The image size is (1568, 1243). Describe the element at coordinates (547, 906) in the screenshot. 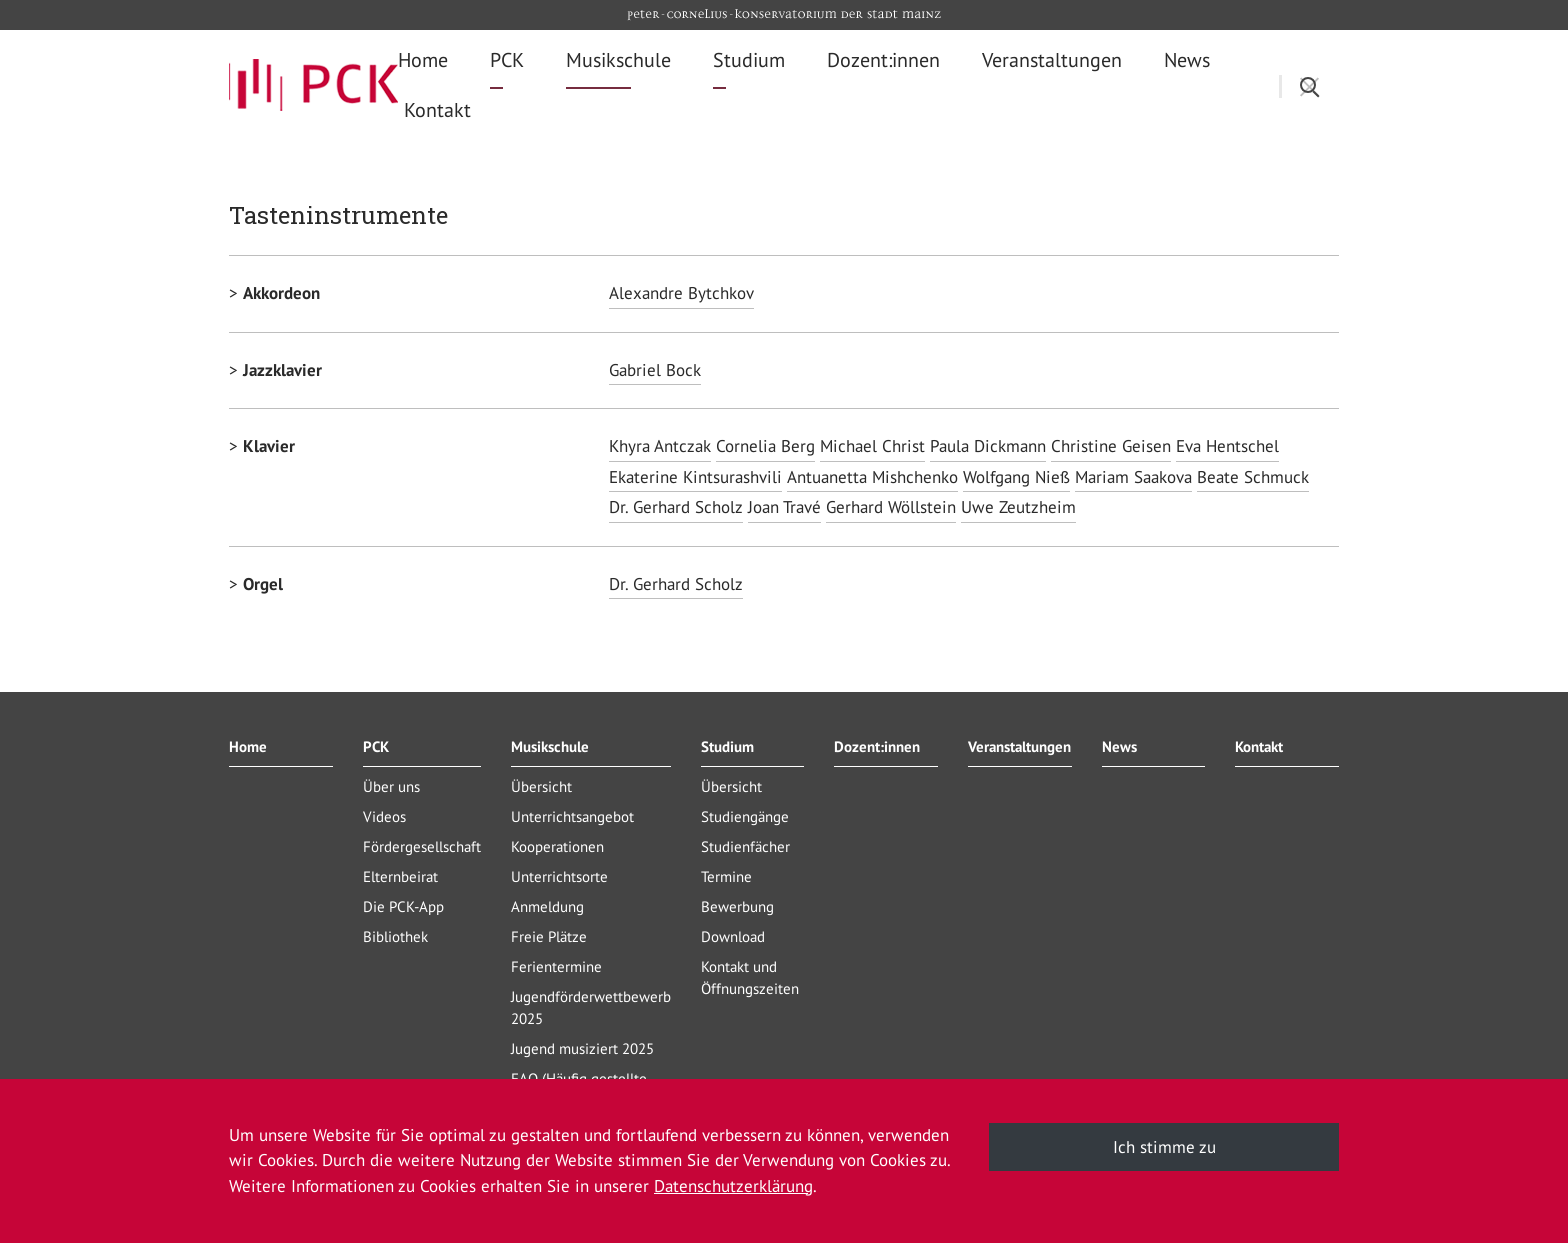

I see `Anmeldung` at that location.